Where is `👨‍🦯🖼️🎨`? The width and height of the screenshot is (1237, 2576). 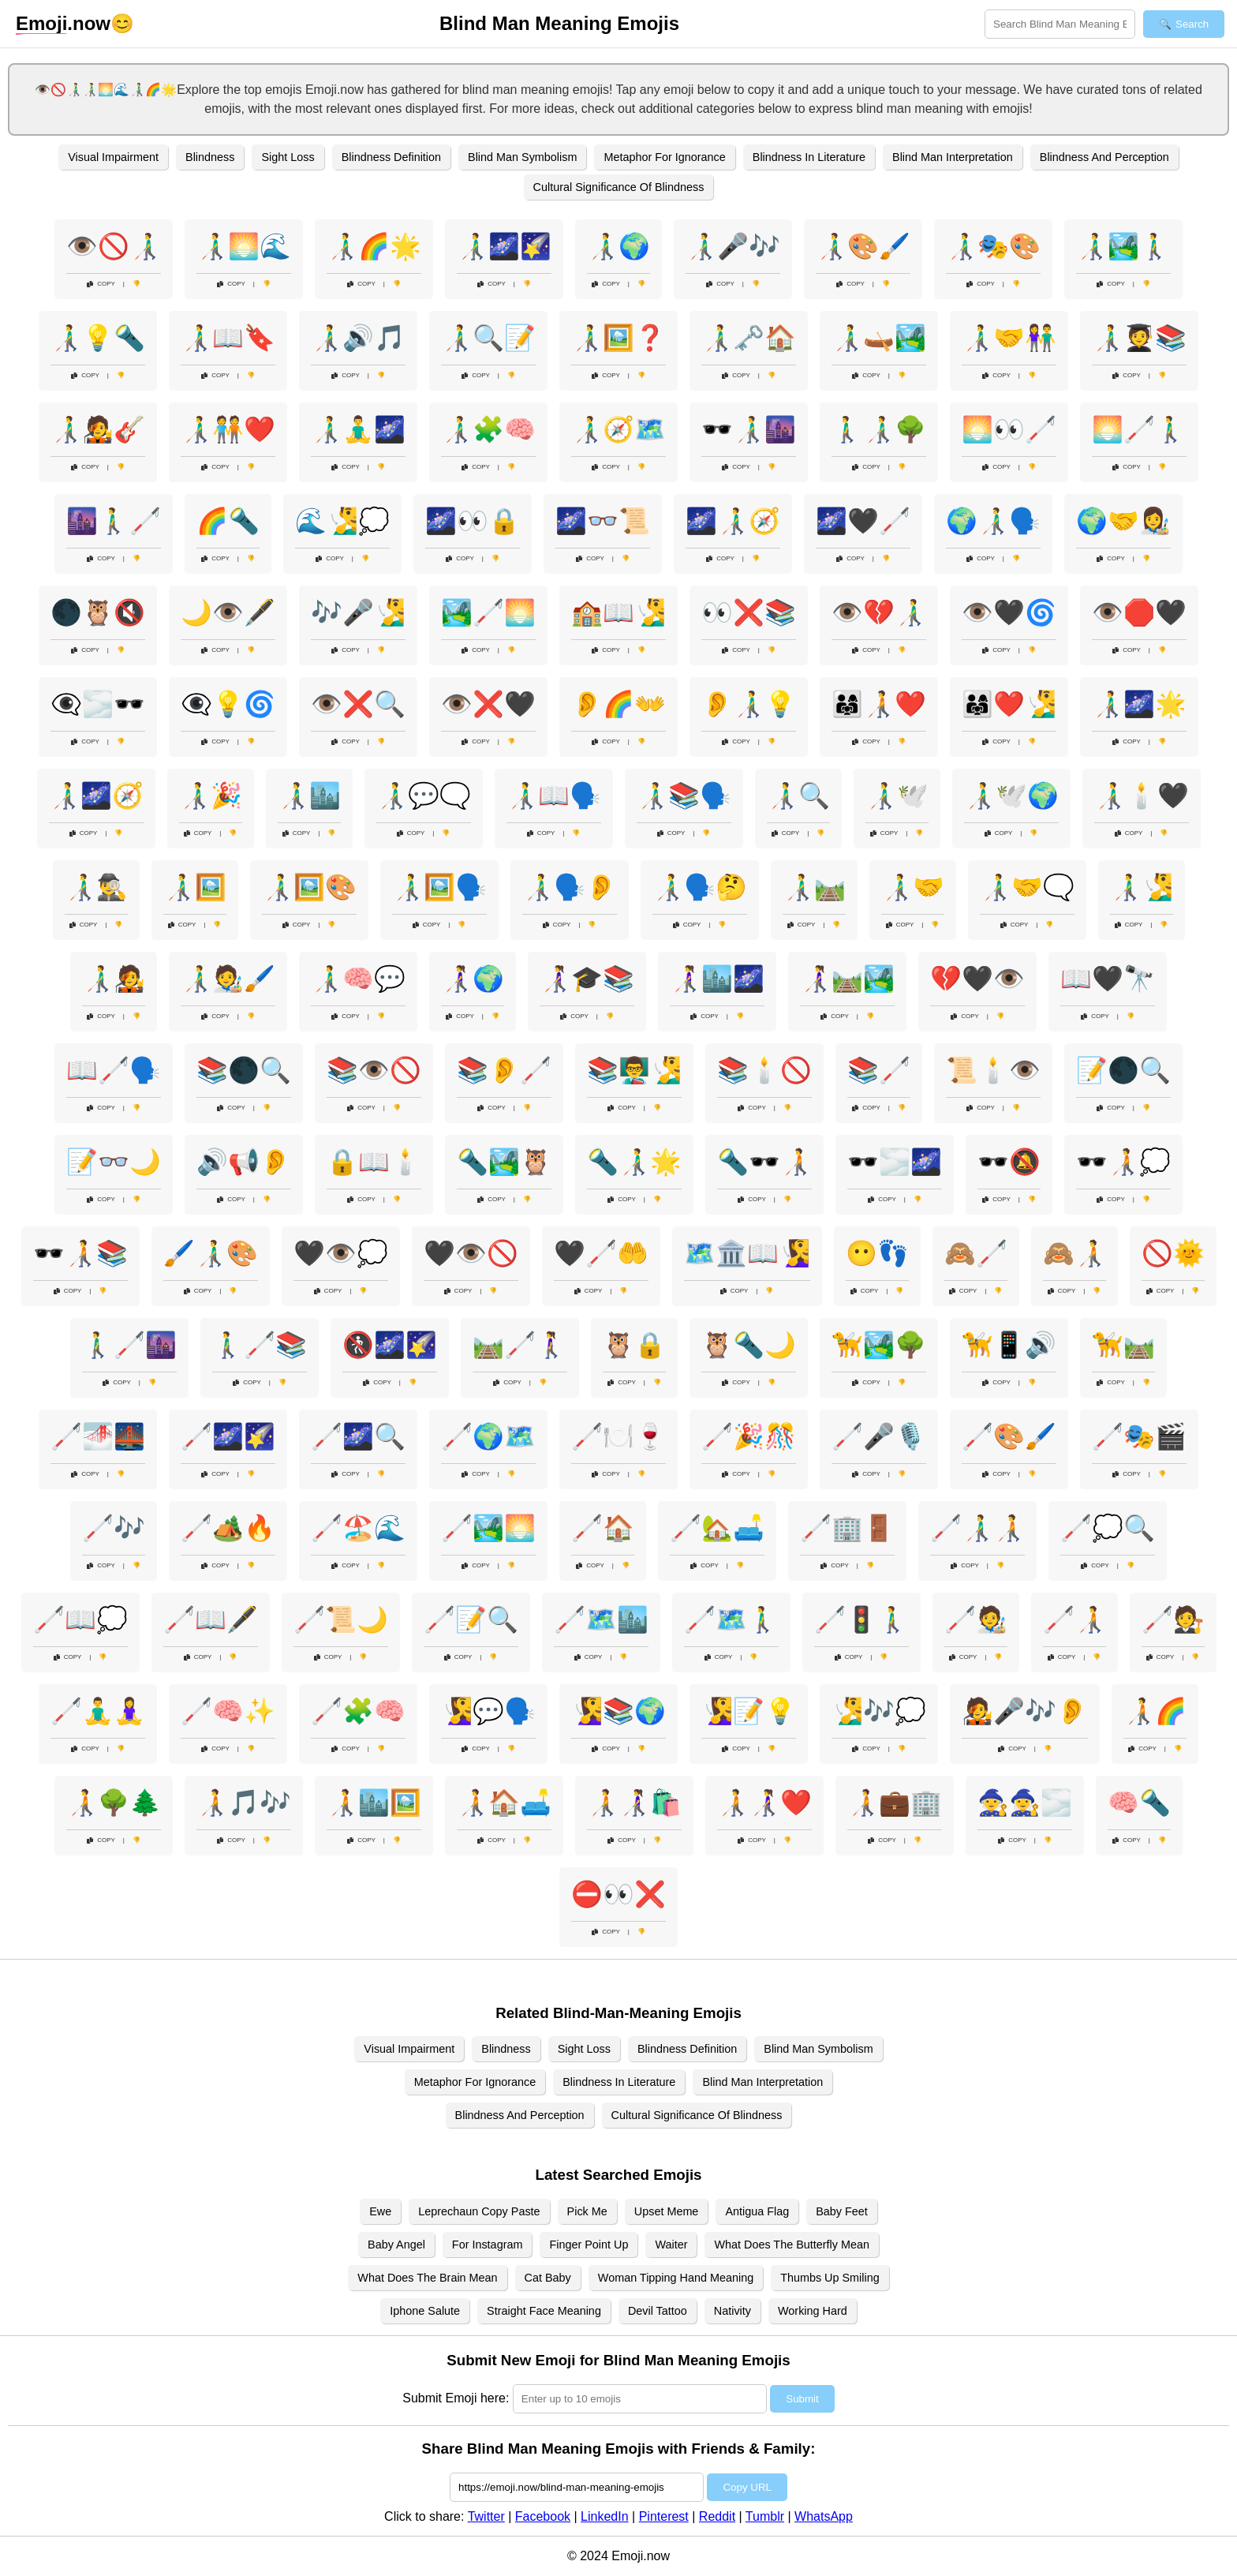 👨‍🦯🖼️🎨 is located at coordinates (309, 887).